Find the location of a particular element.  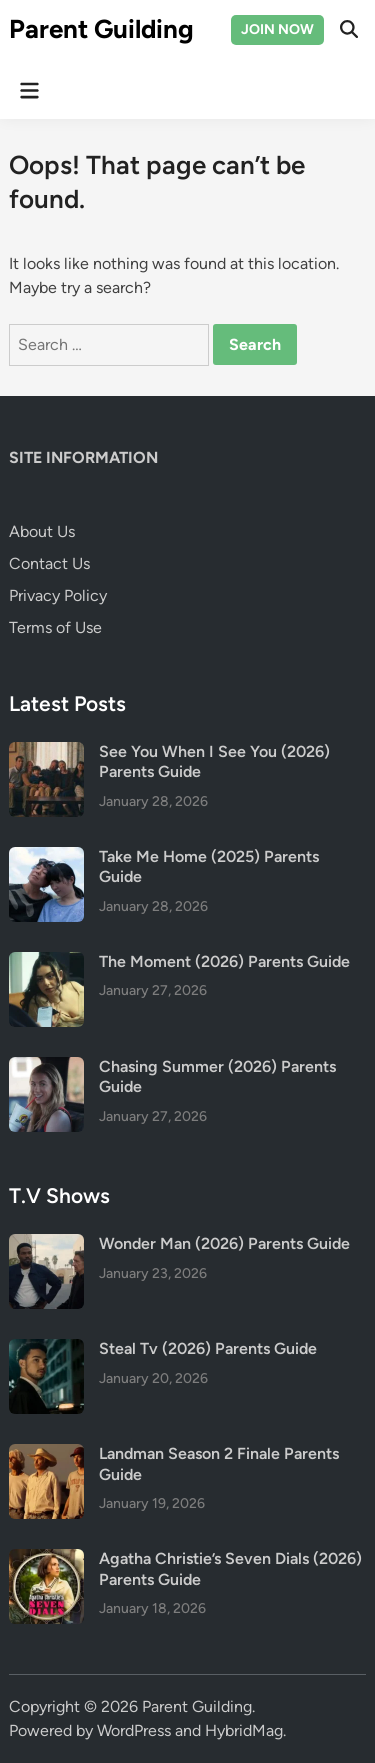

[Take Me Home (2025) Parents Guide] is located at coordinates (46, 858).